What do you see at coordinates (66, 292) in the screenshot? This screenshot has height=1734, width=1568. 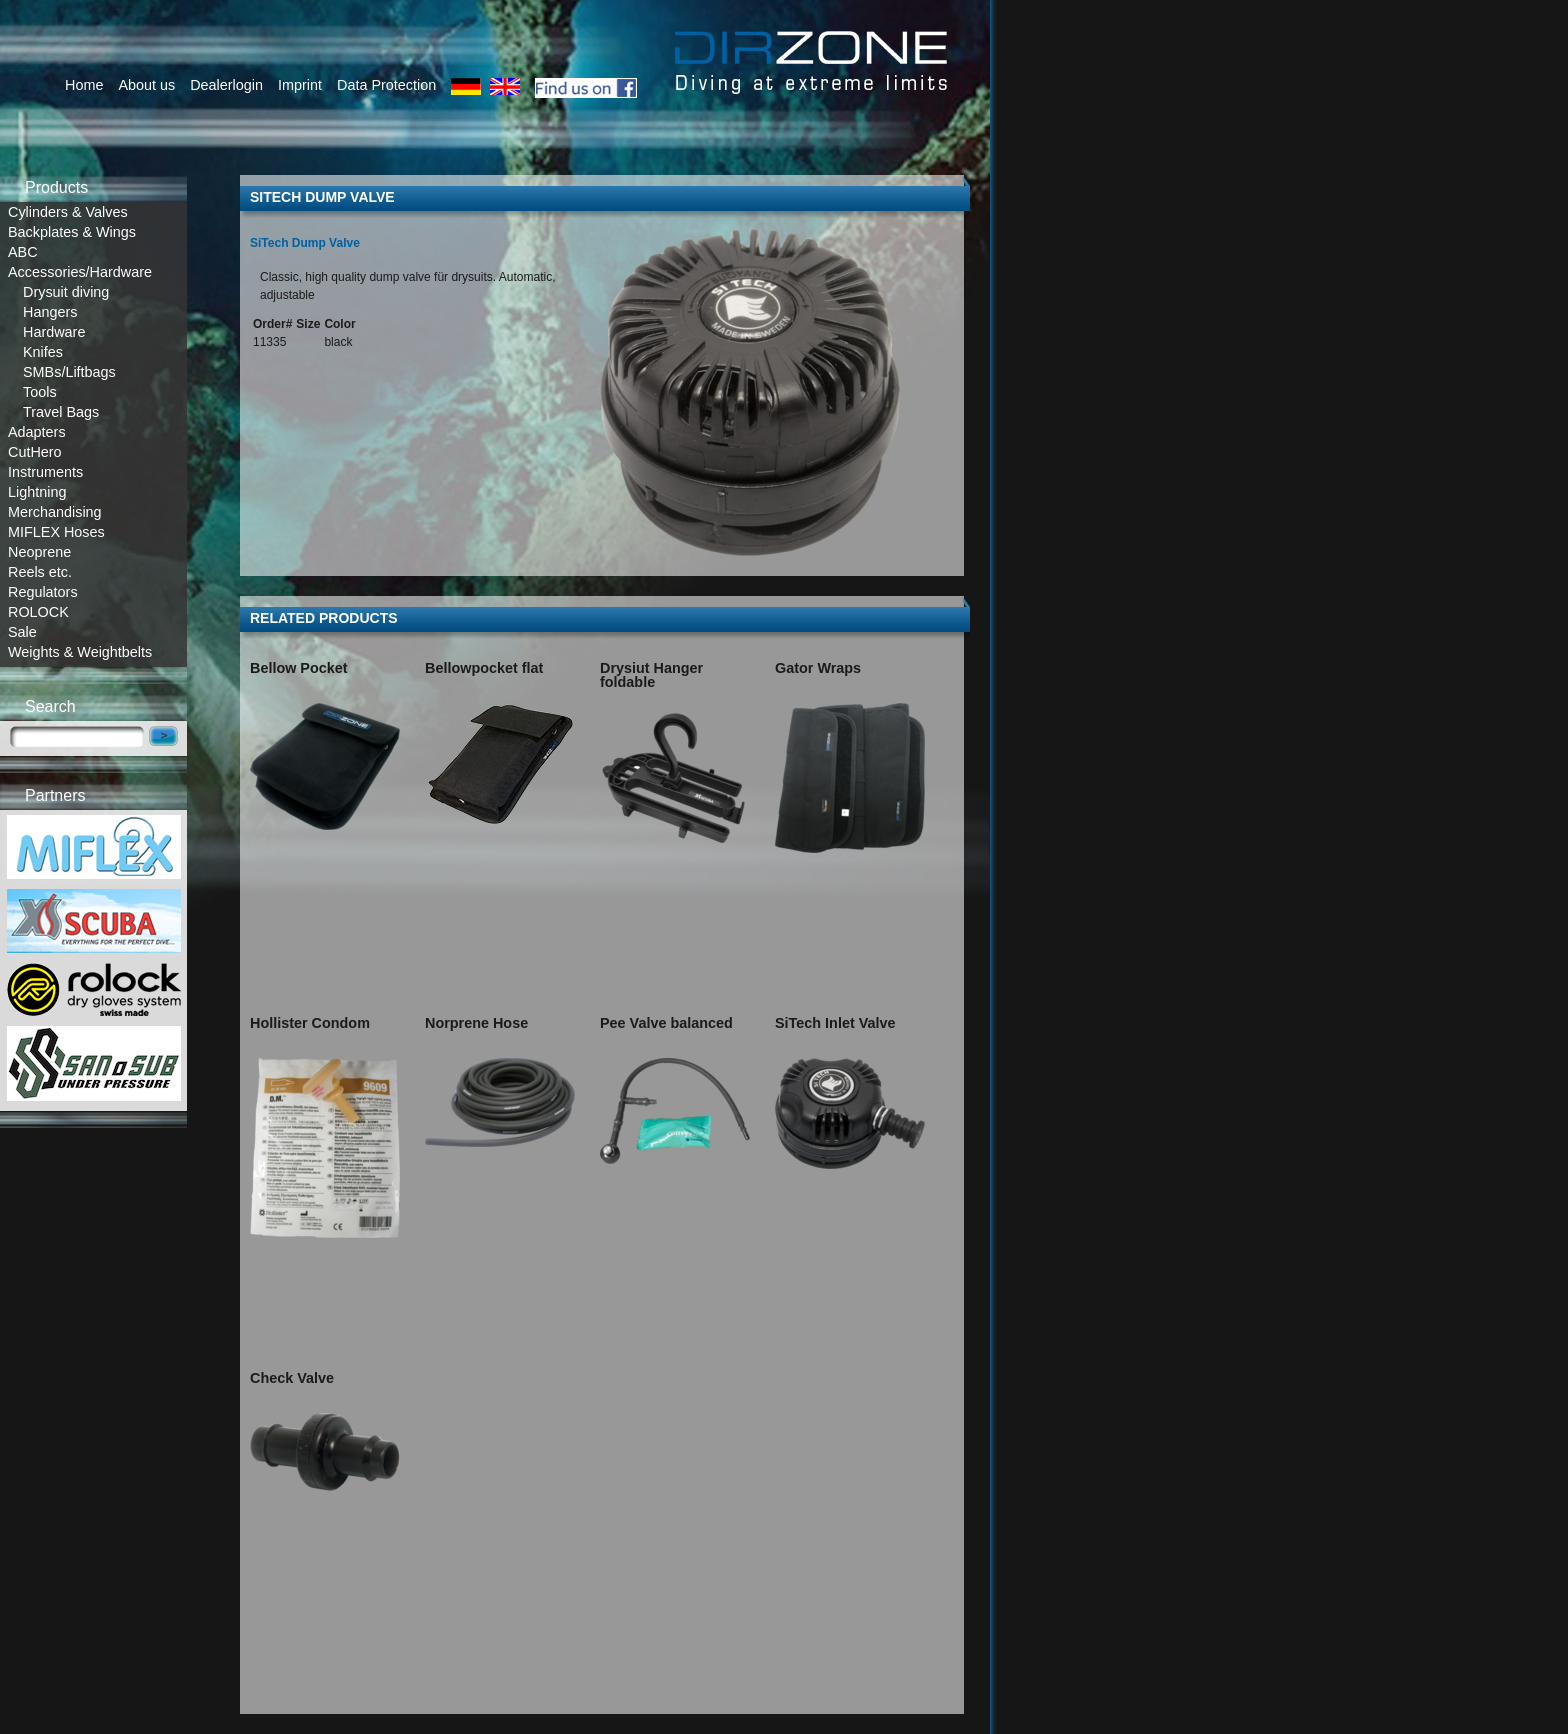 I see `Drysuit diving` at bounding box center [66, 292].